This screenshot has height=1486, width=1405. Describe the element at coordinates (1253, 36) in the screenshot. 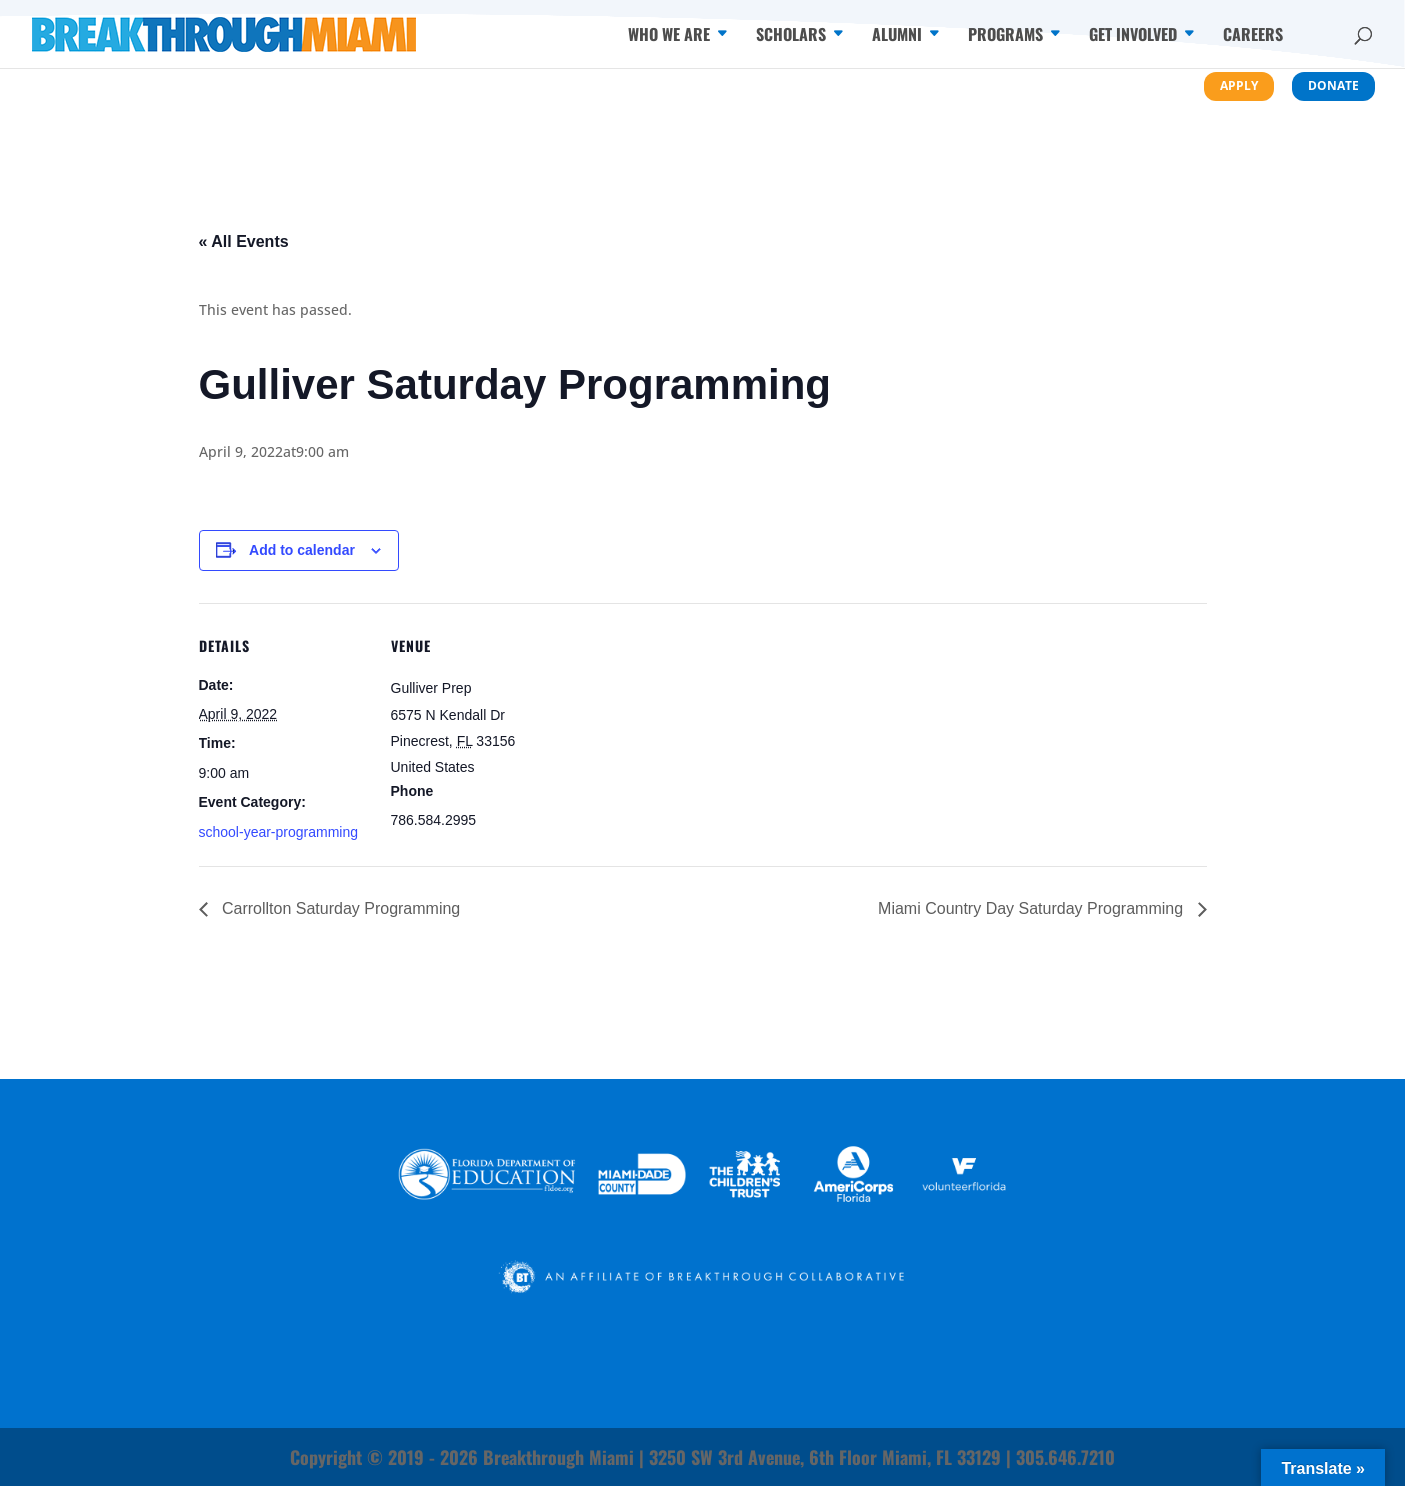

I see `Careers` at that location.